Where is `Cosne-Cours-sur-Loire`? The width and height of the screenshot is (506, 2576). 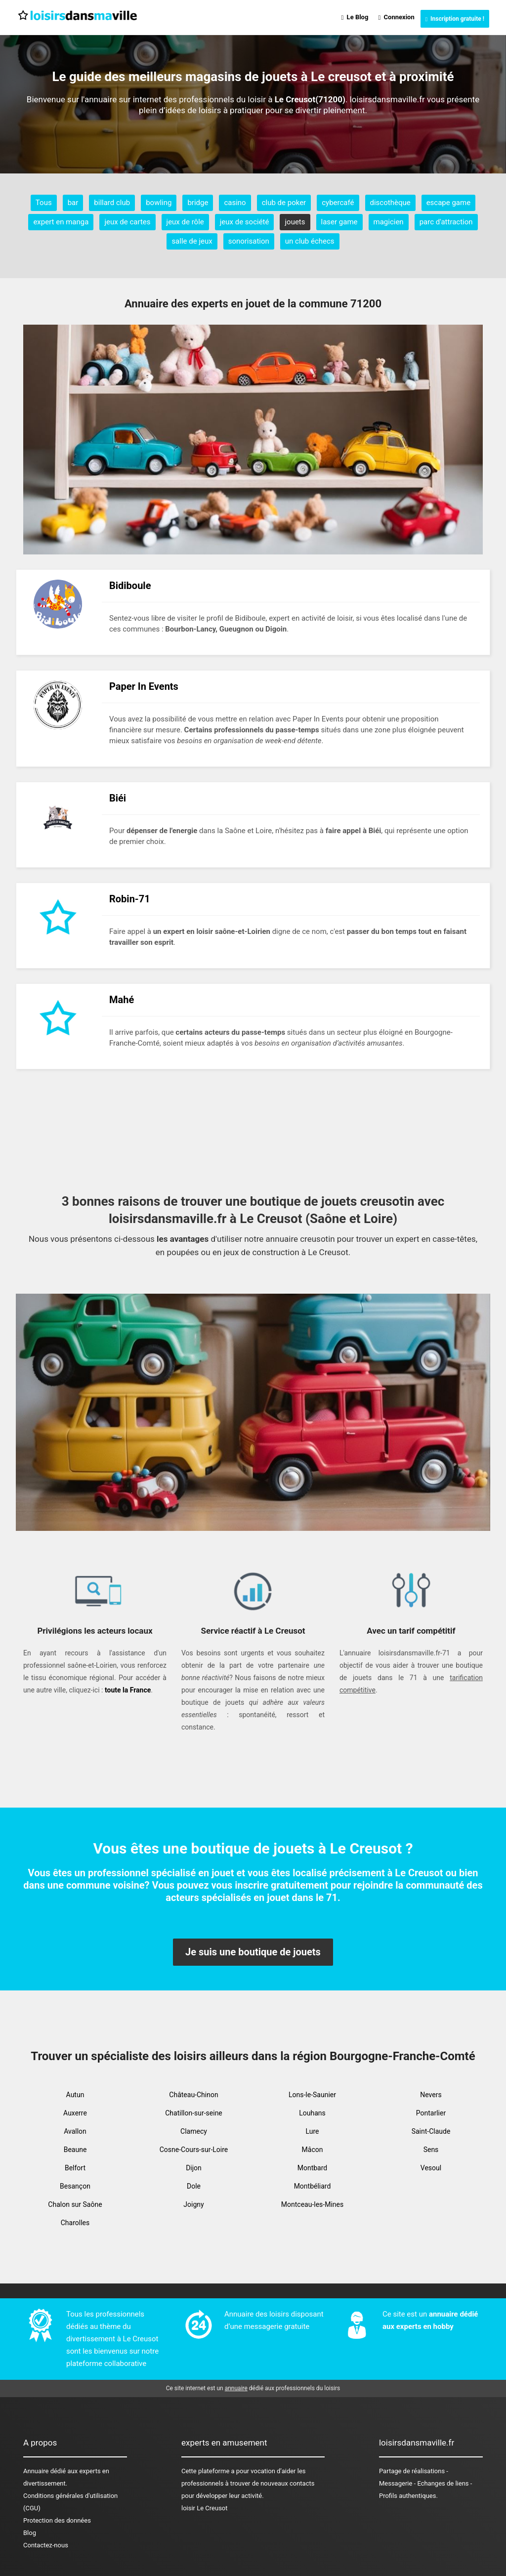 Cosne-Cours-sur-Loire is located at coordinates (194, 2150).